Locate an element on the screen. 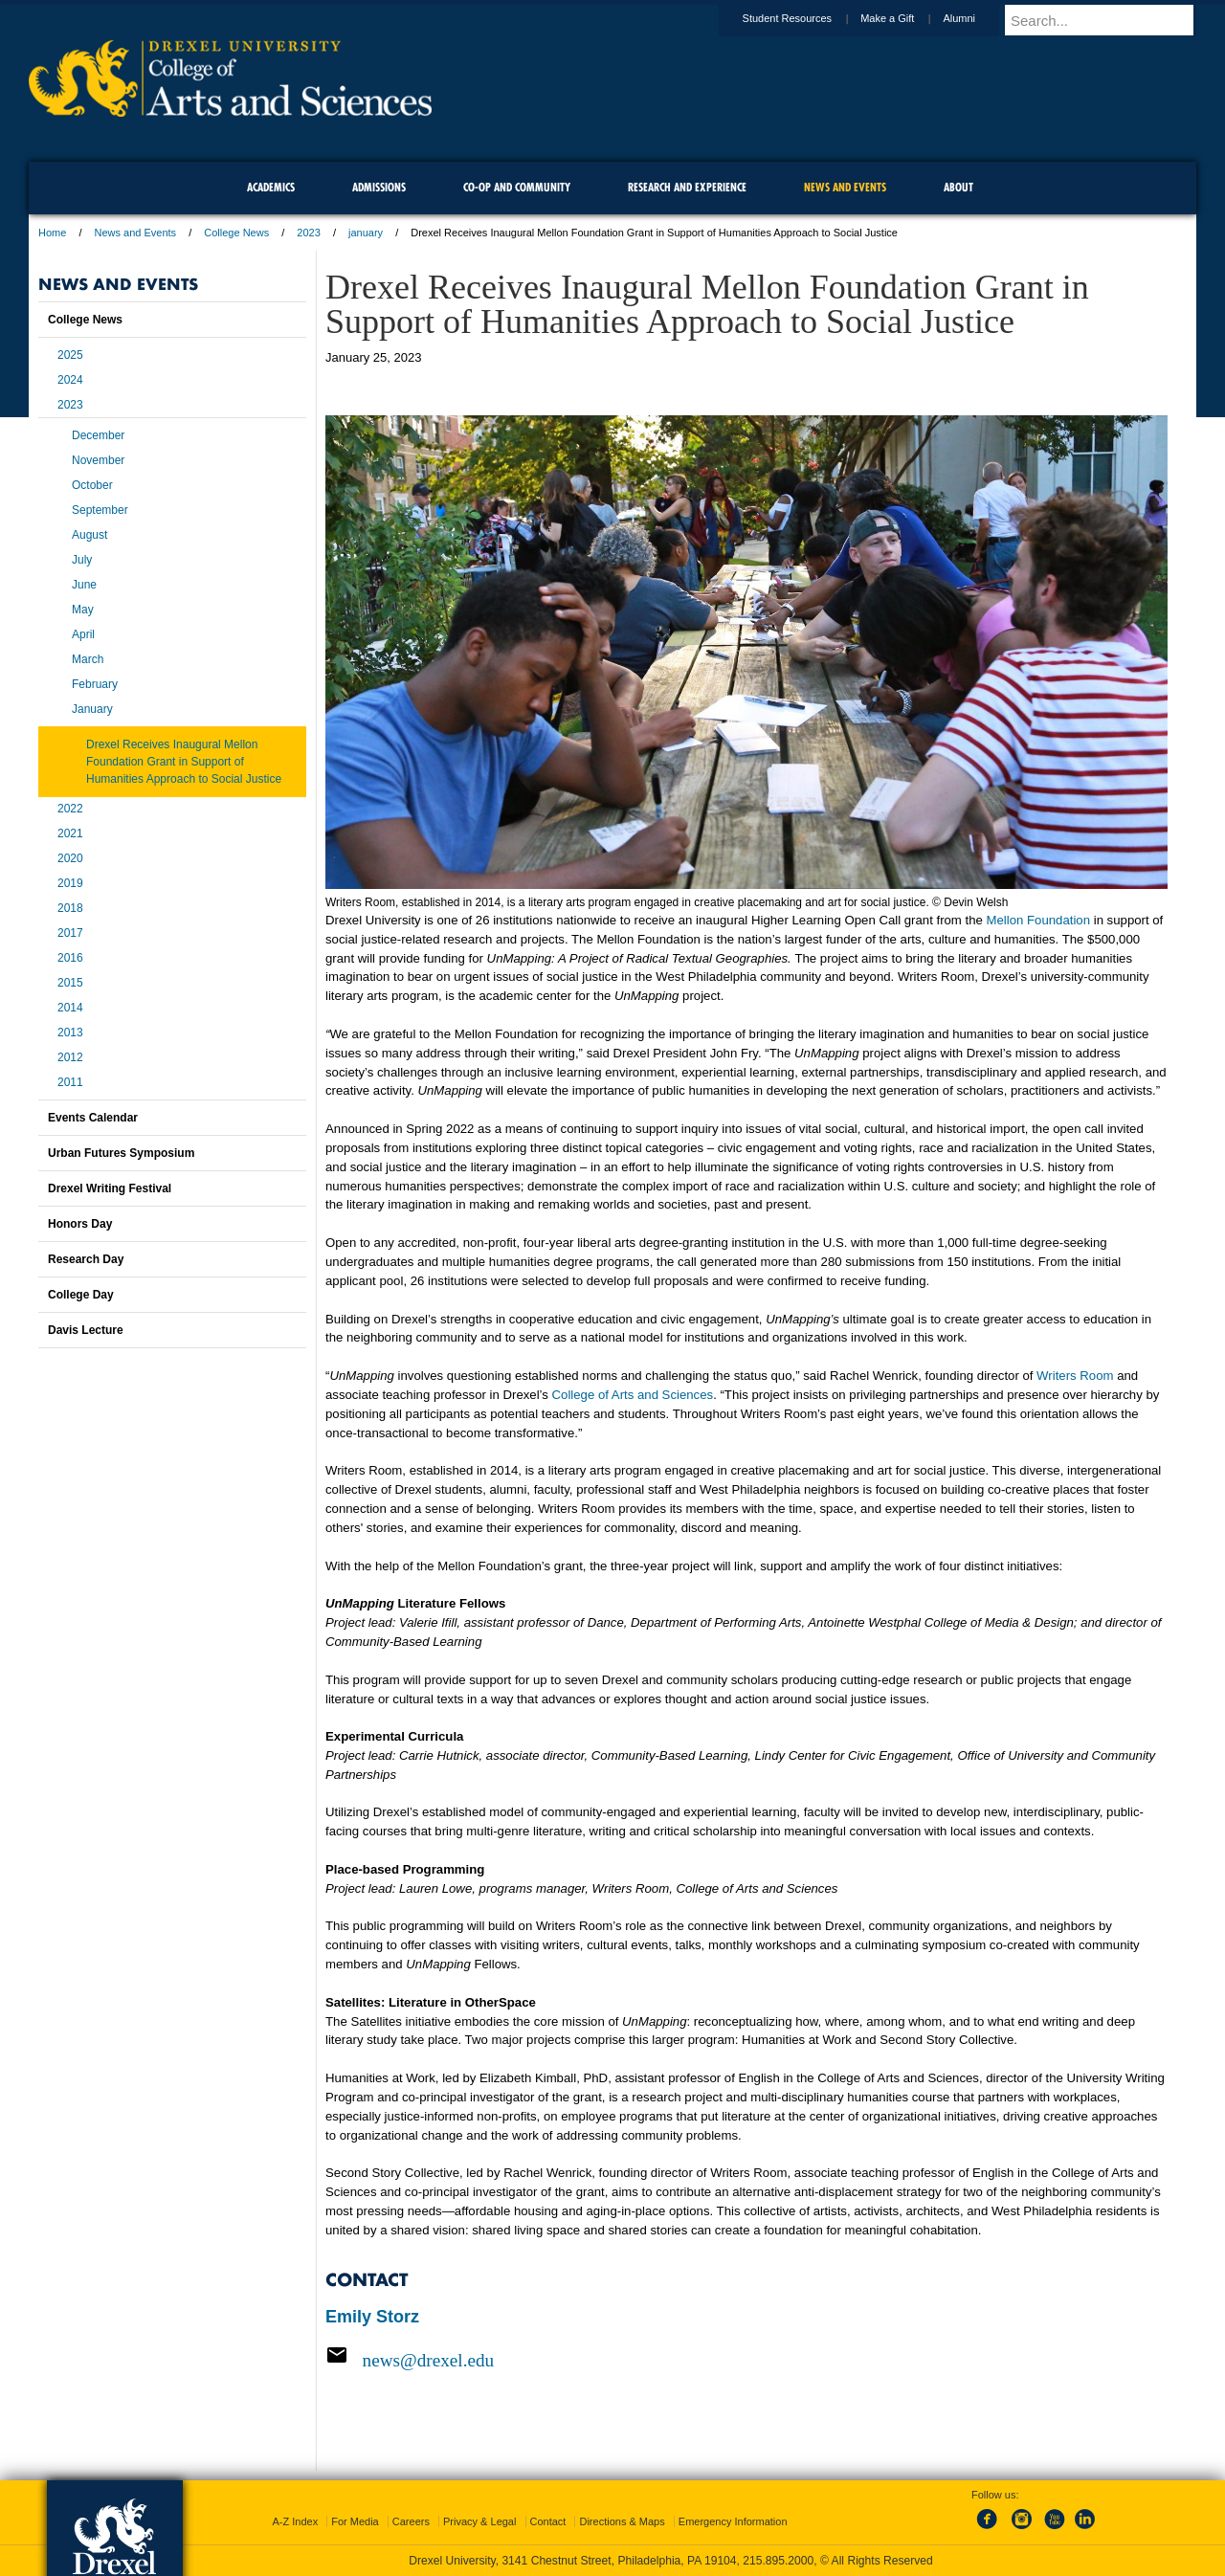  2023 is located at coordinates (308, 232).